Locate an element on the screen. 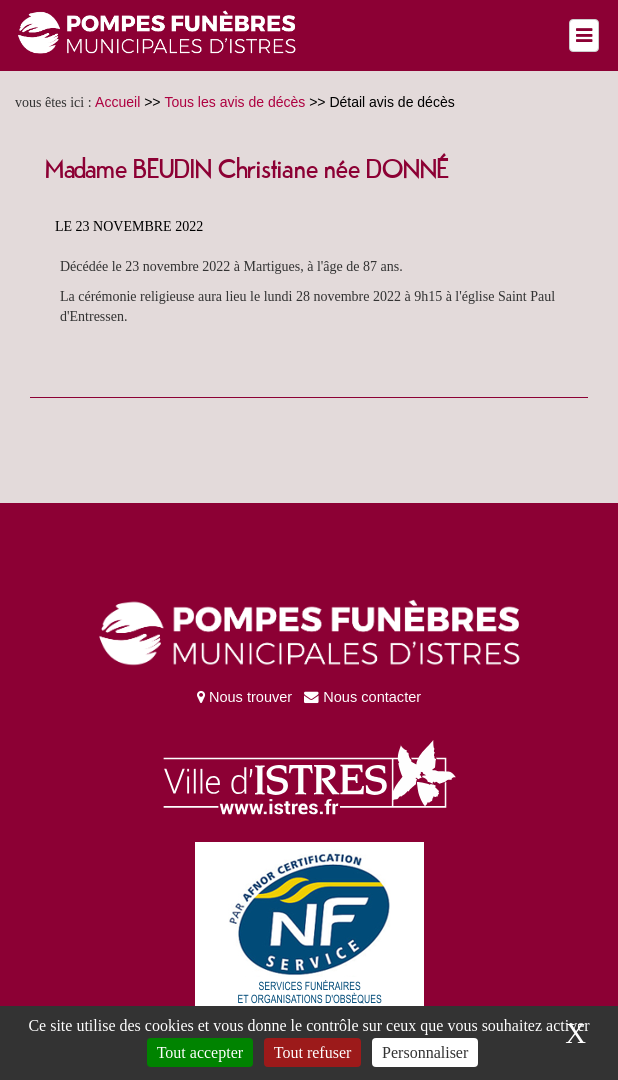 Image resolution: width=618 pixels, height=1080 pixels. [Retour à la page d’accueil du site des pompes funèbres municipales d'Istres] is located at coordinates (156, 33).